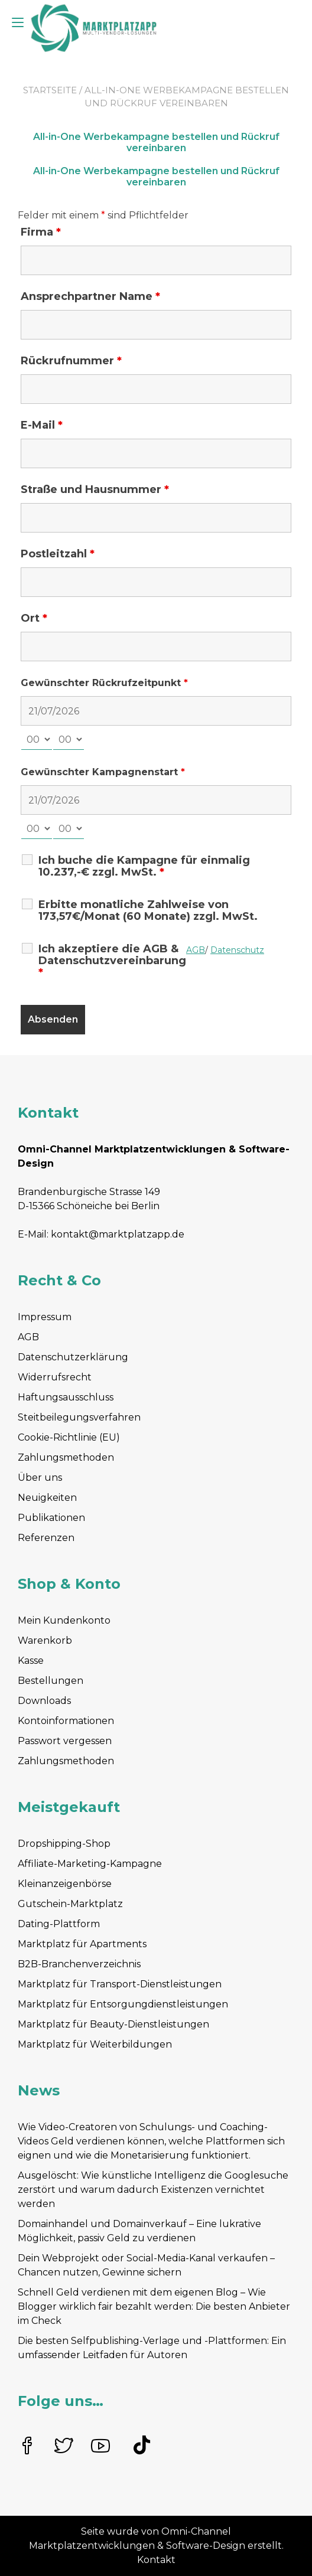  Describe the element at coordinates (71, 360) in the screenshot. I see `Rückrufnummer` at that location.